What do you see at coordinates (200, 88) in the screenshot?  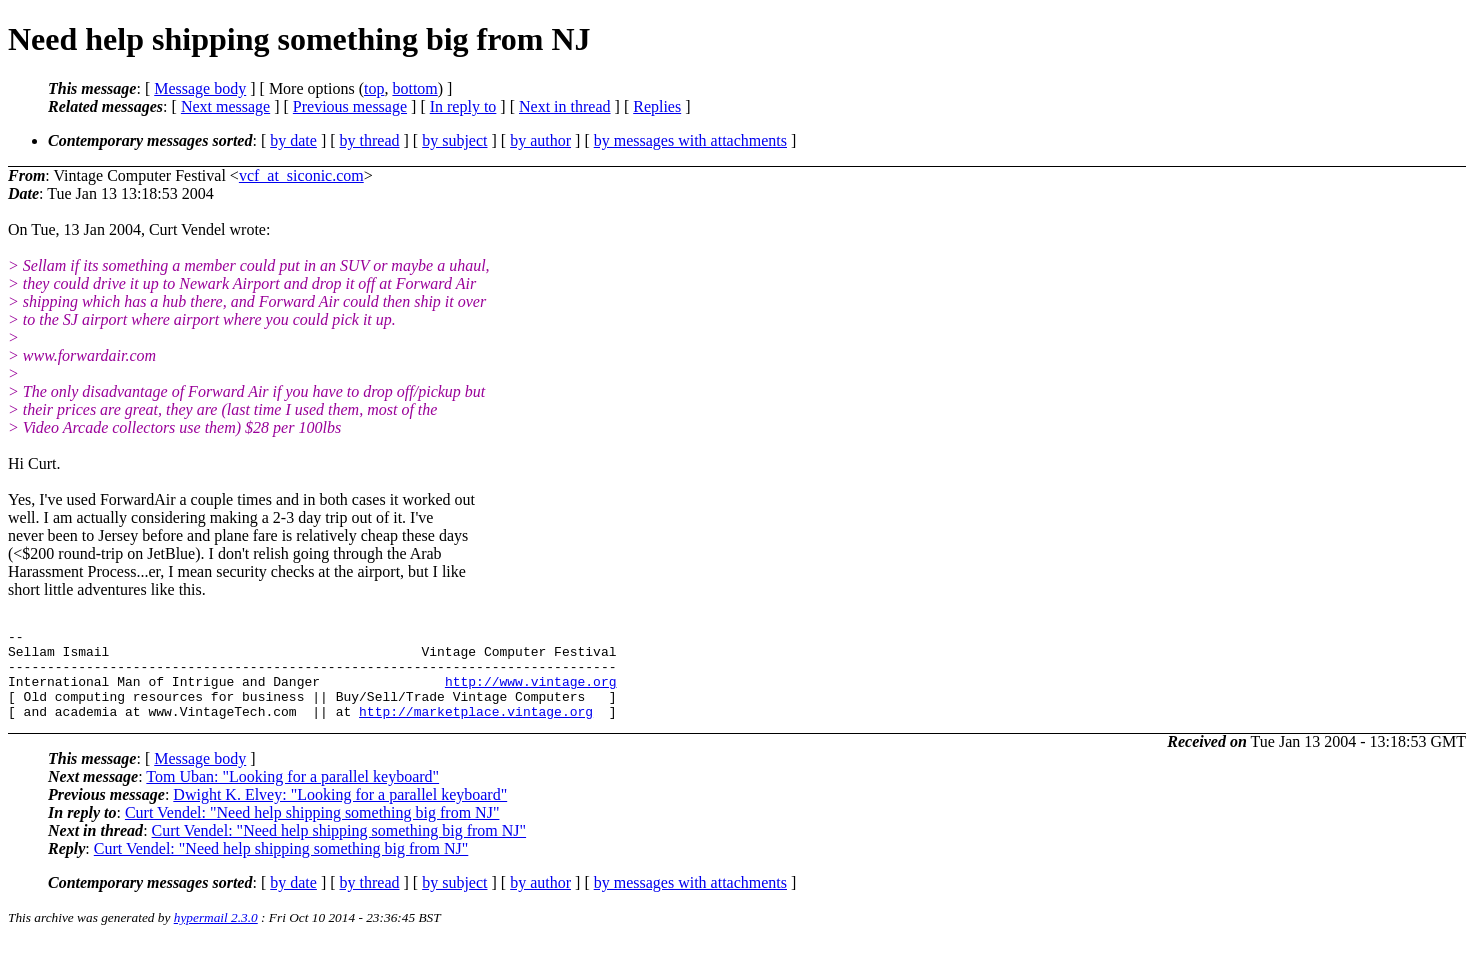 I see `Message body` at bounding box center [200, 88].